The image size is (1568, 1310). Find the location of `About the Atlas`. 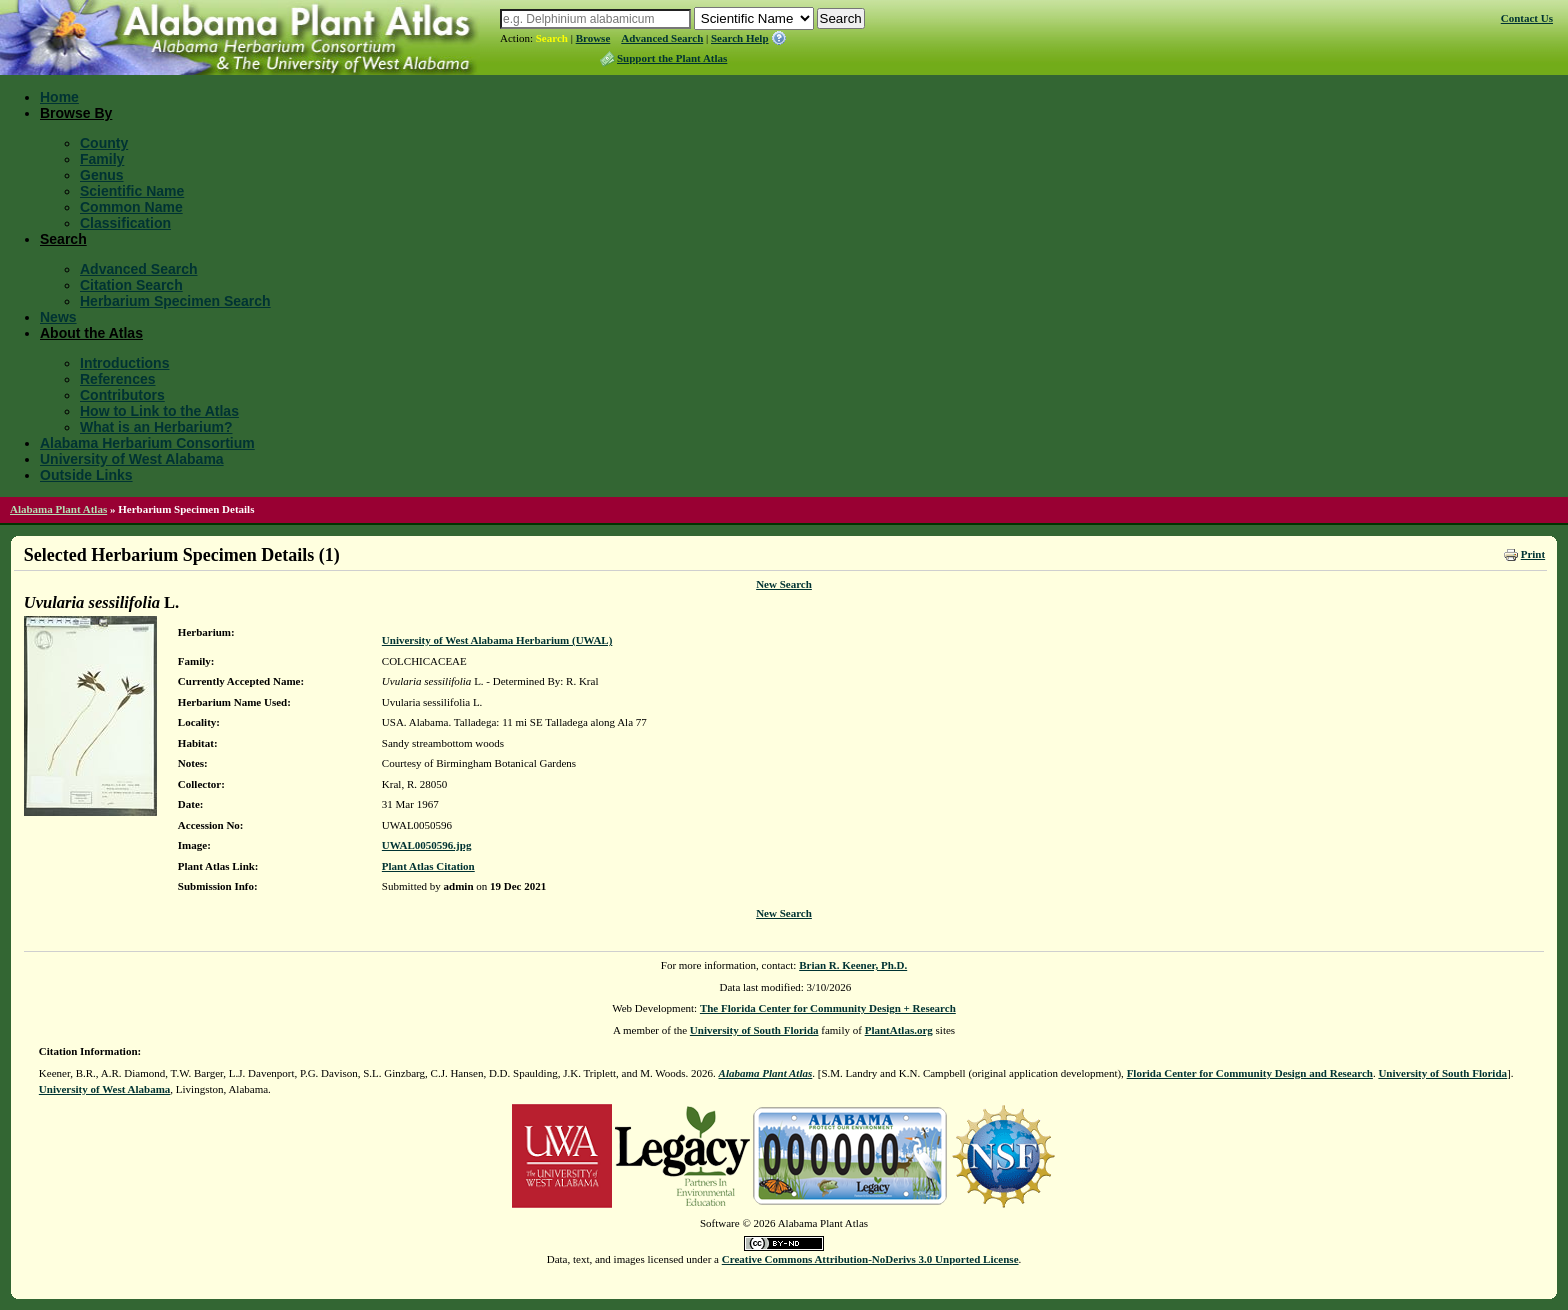

About the Atlas is located at coordinates (91, 333).